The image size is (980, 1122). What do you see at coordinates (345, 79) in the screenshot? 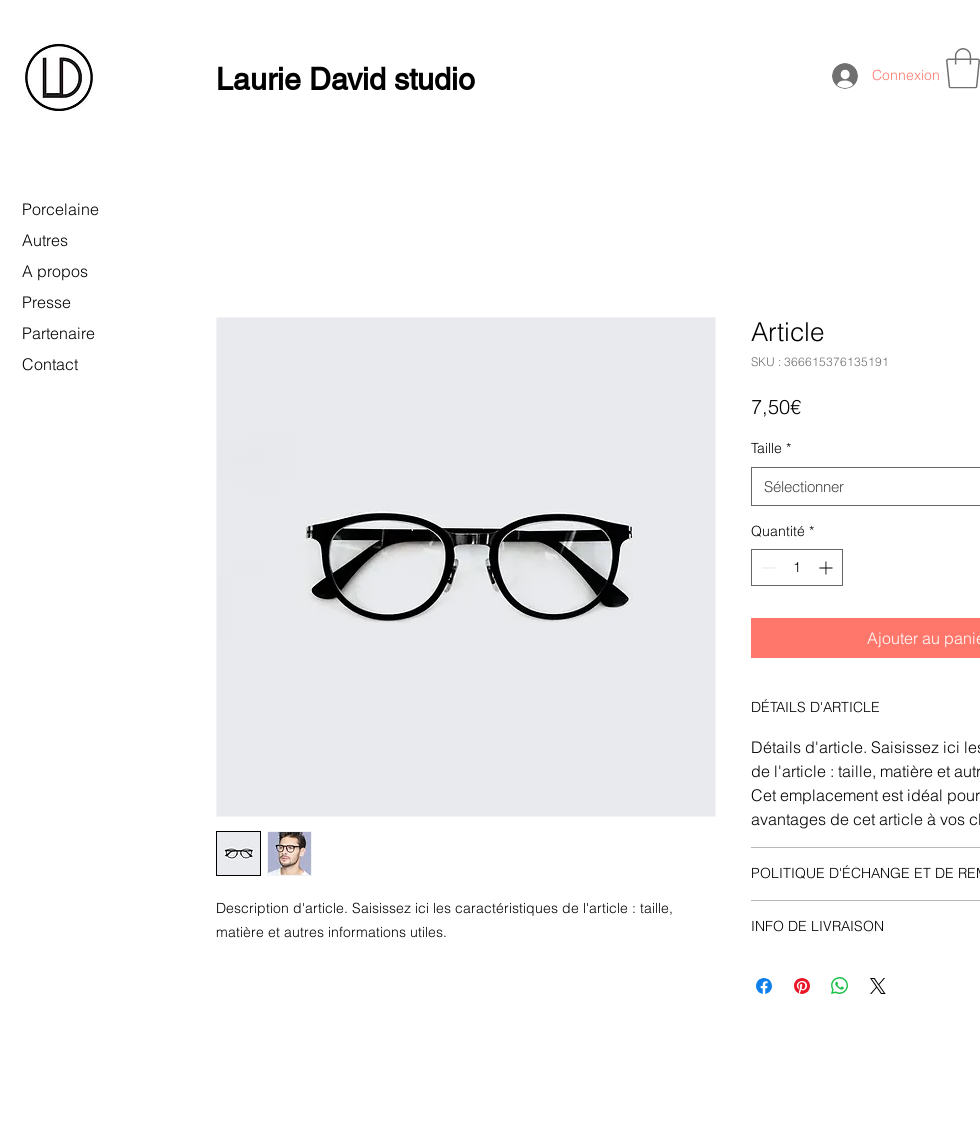
I see `Laurie David studio` at bounding box center [345, 79].